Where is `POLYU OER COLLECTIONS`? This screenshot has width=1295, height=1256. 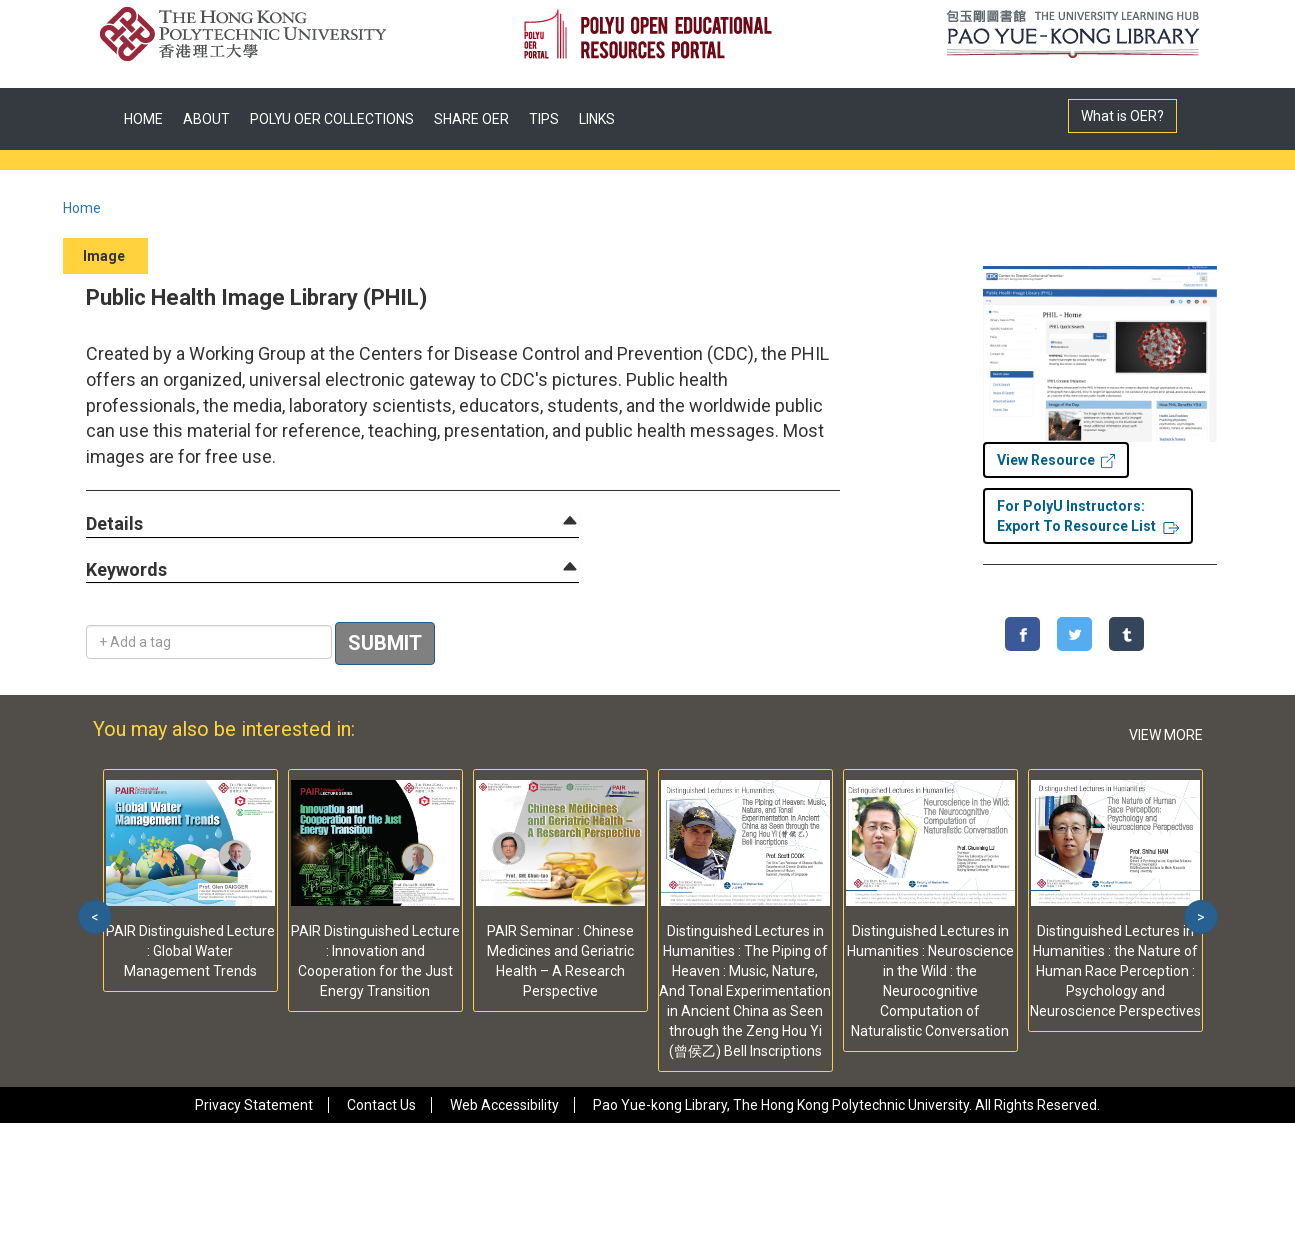 POLYU OER COLLECTIONS is located at coordinates (332, 119).